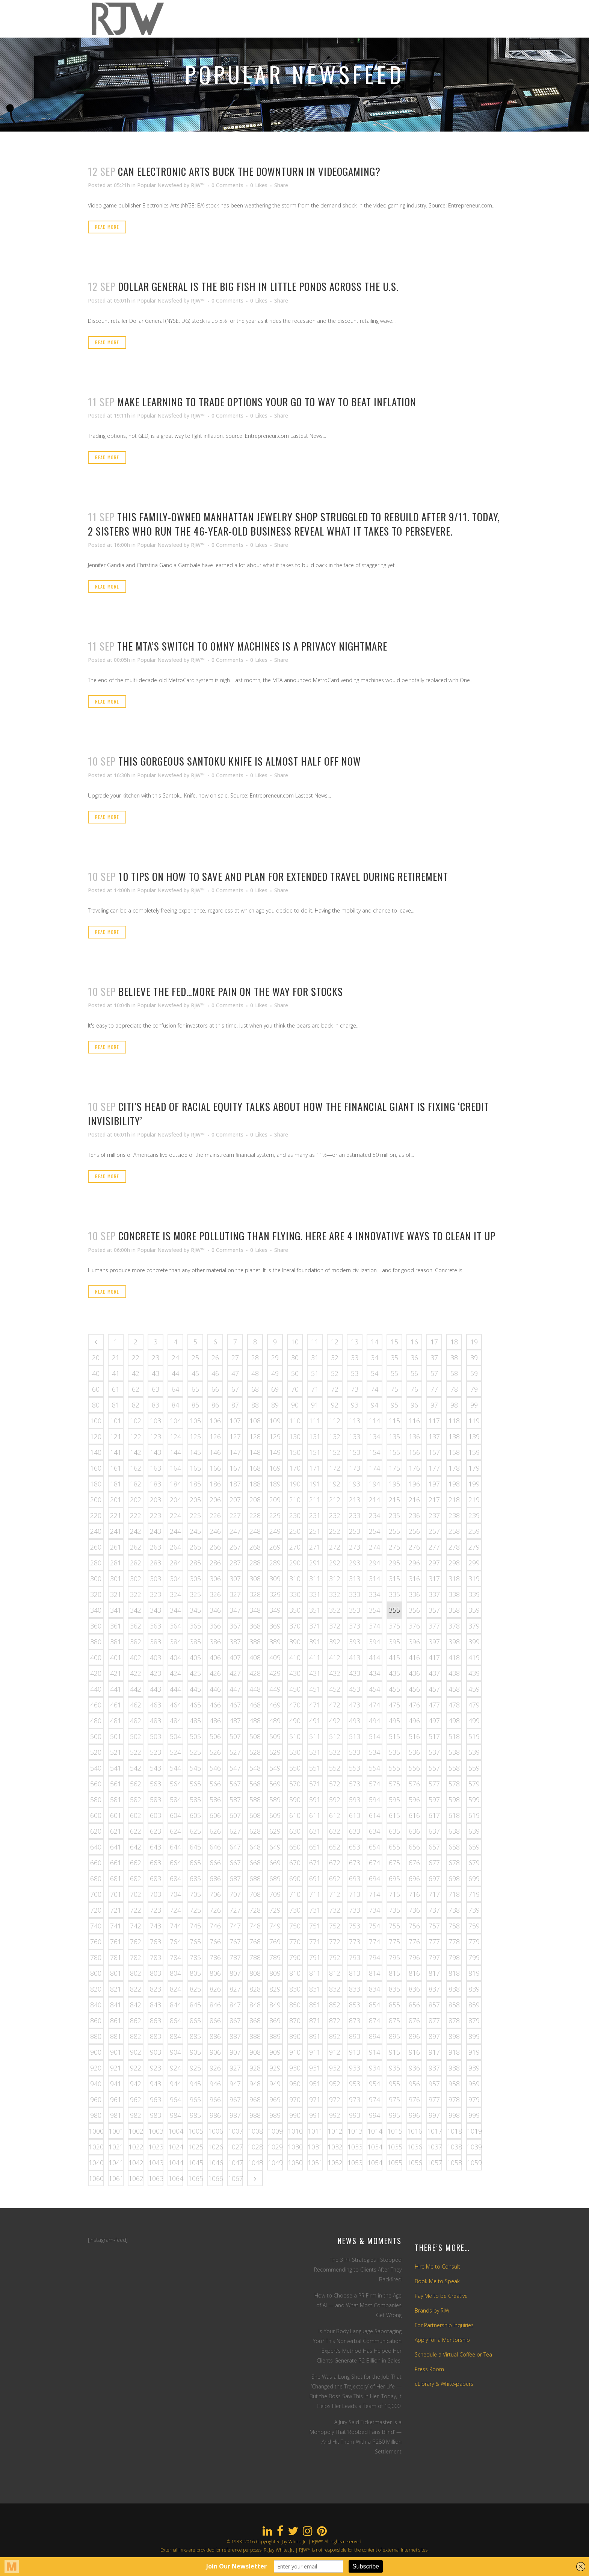 The width and height of the screenshot is (589, 2576). Describe the element at coordinates (275, 1610) in the screenshot. I see `349` at that location.